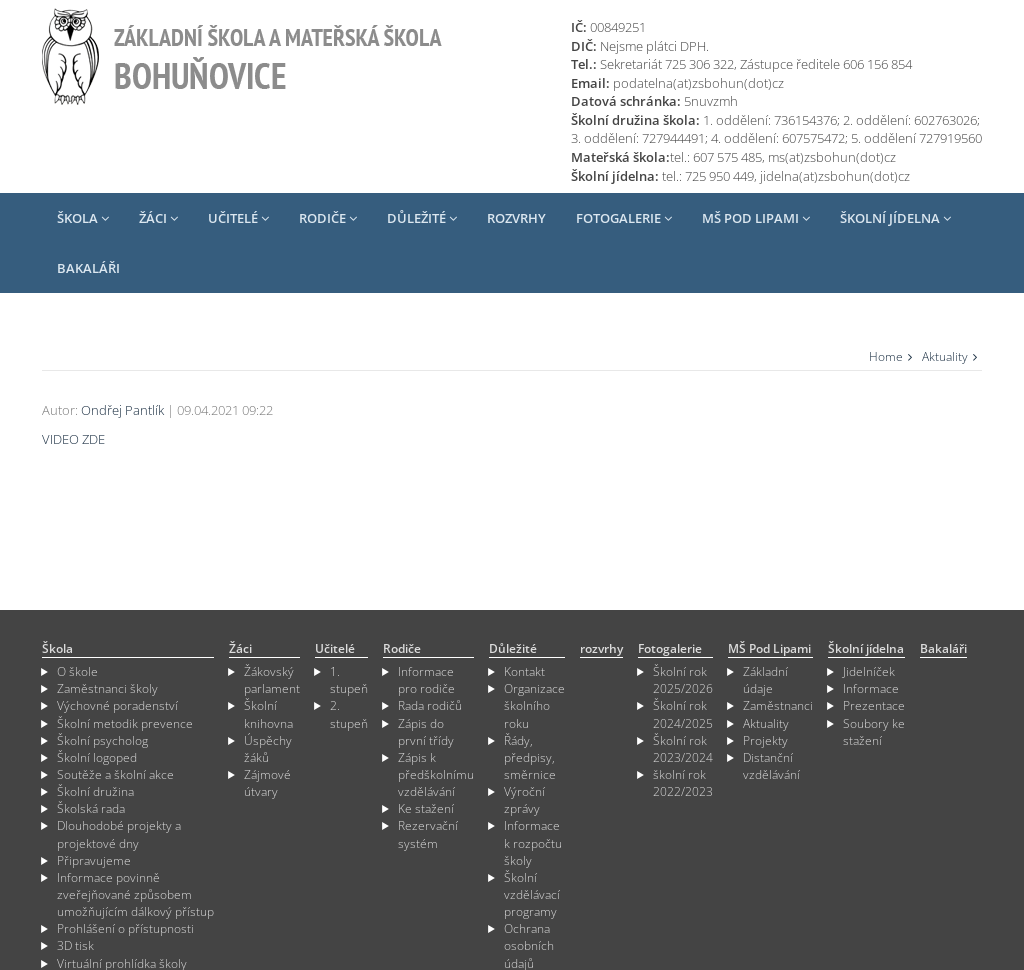  I want to click on Školní vzdělávací programy, so click(532, 894).